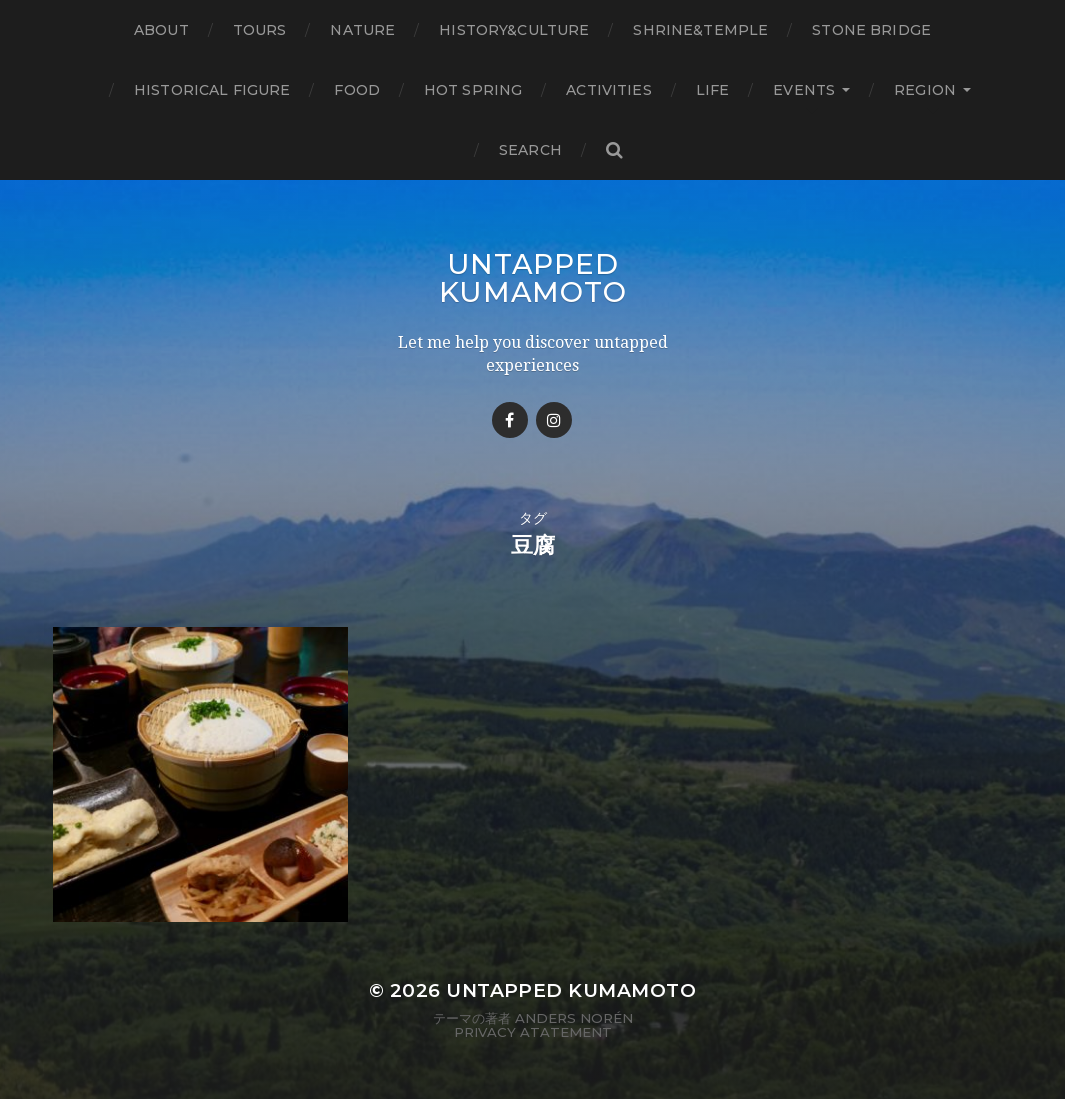  Describe the element at coordinates (514, 30) in the screenshot. I see `History&Culture` at that location.